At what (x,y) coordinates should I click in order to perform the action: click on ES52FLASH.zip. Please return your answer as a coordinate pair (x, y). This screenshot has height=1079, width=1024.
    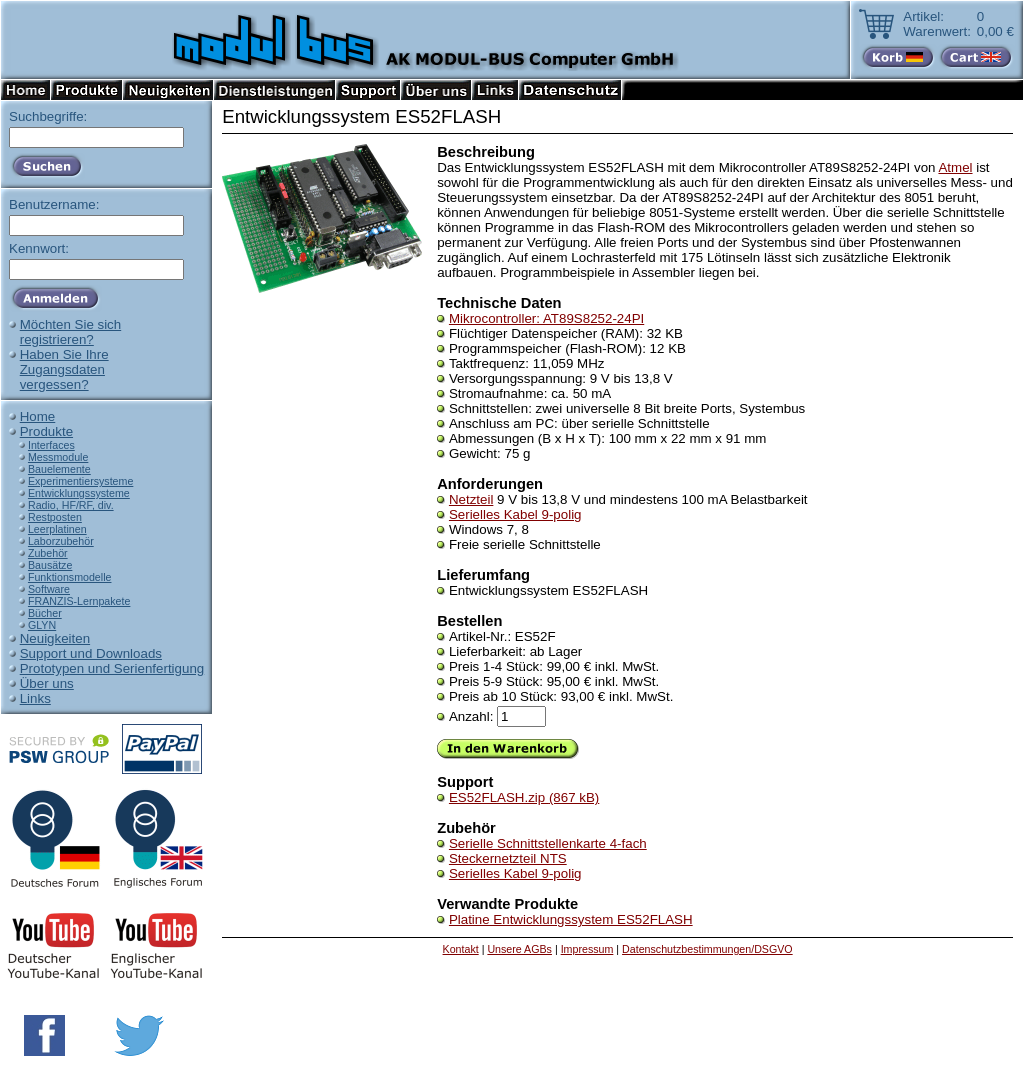
    Looking at the image, I should click on (524, 797).